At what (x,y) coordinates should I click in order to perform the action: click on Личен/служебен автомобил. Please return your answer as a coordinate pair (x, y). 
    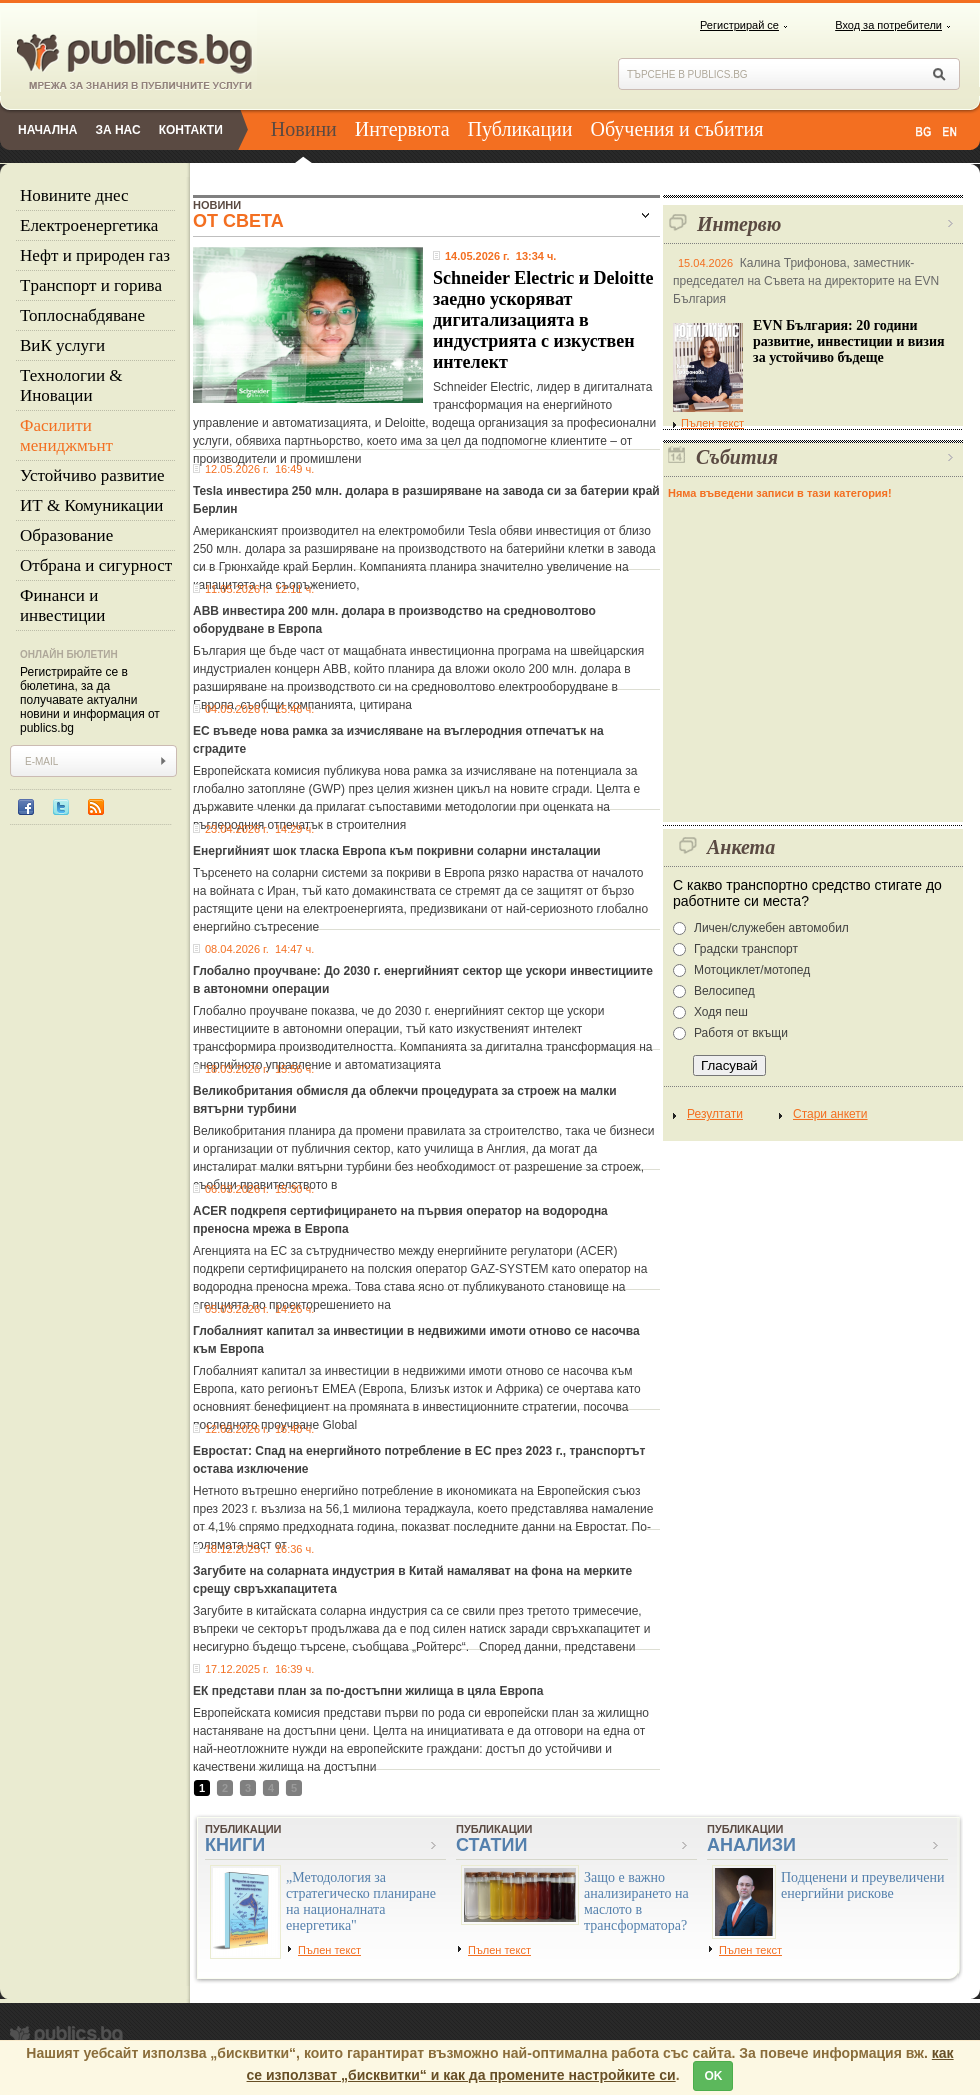
    Looking at the image, I should click on (771, 928).